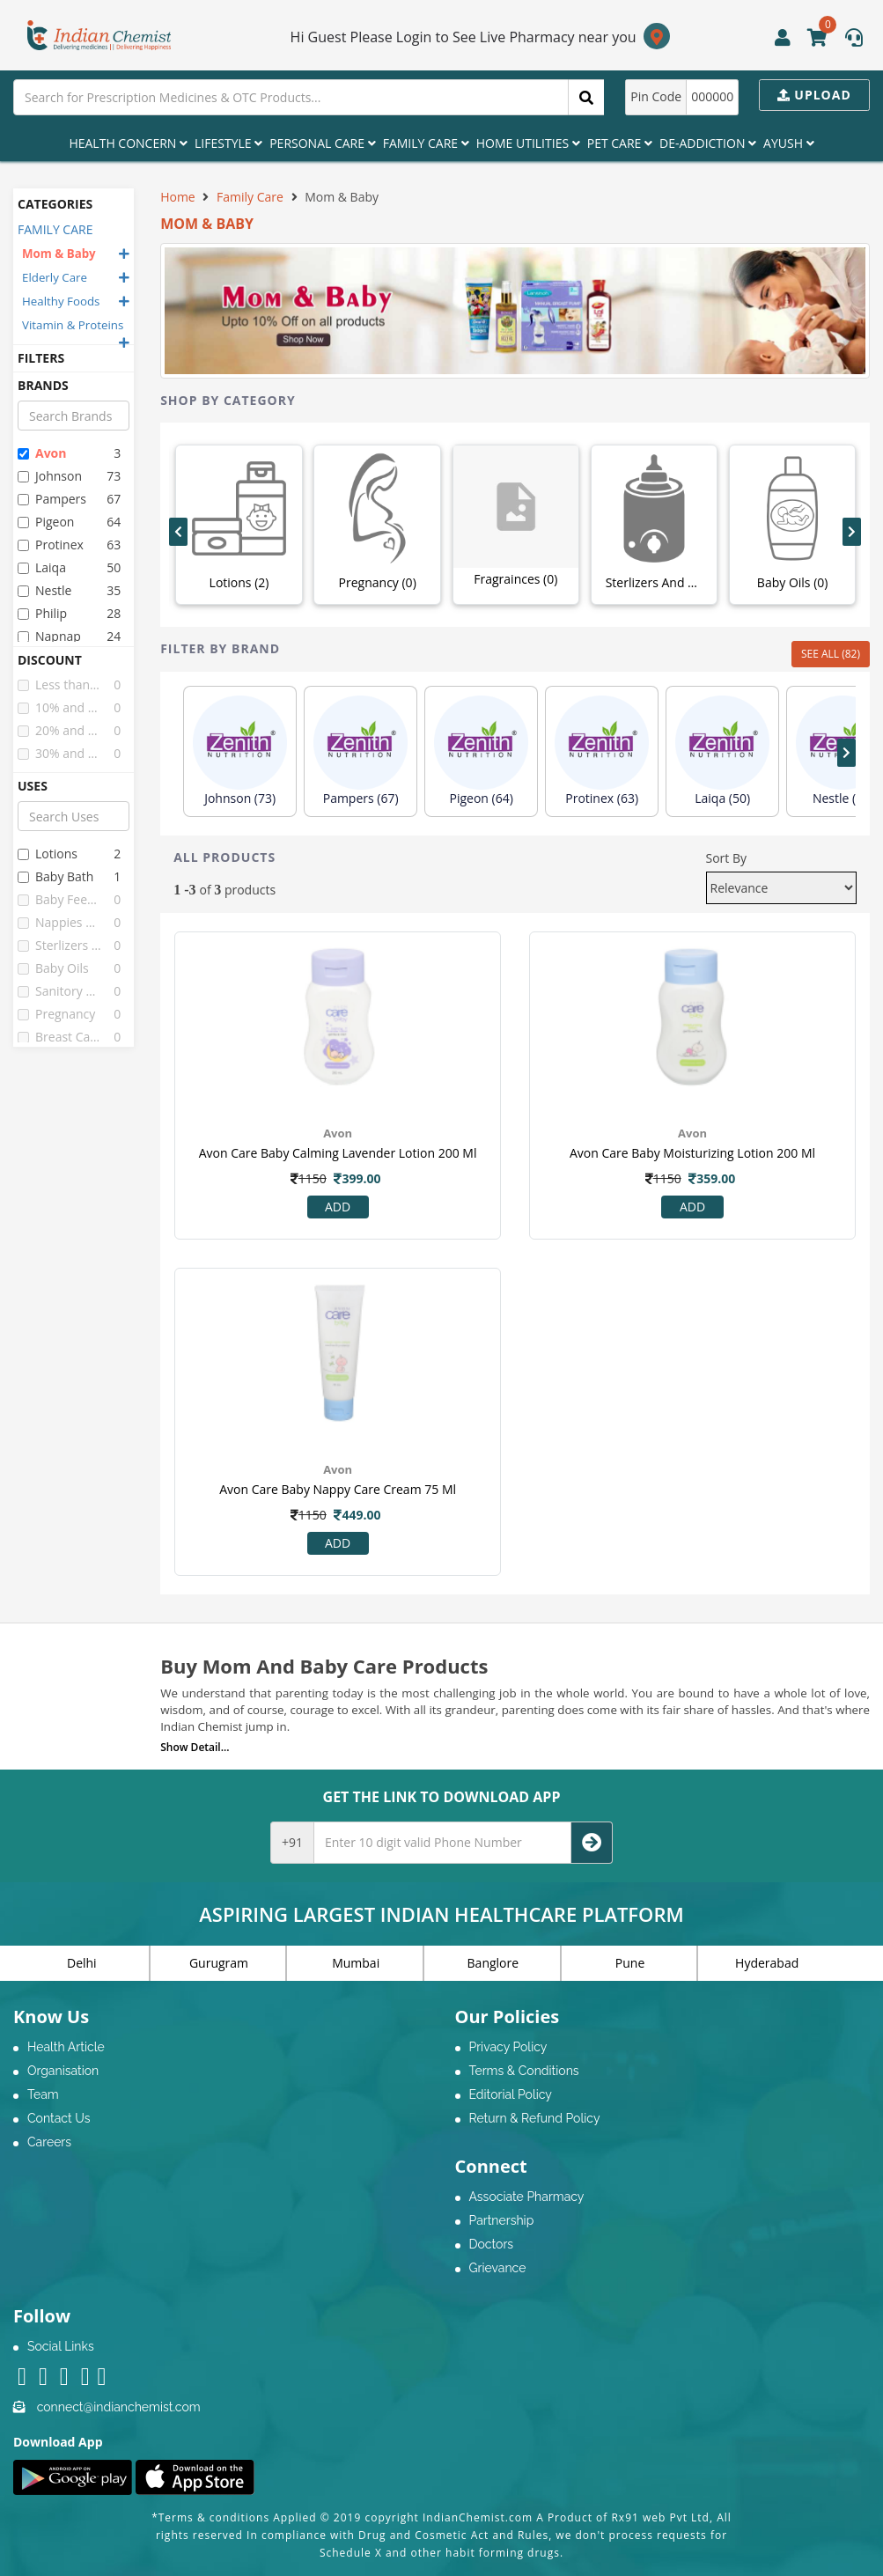 The image size is (883, 2576). What do you see at coordinates (60, 301) in the screenshot?
I see `Healthy Foods` at bounding box center [60, 301].